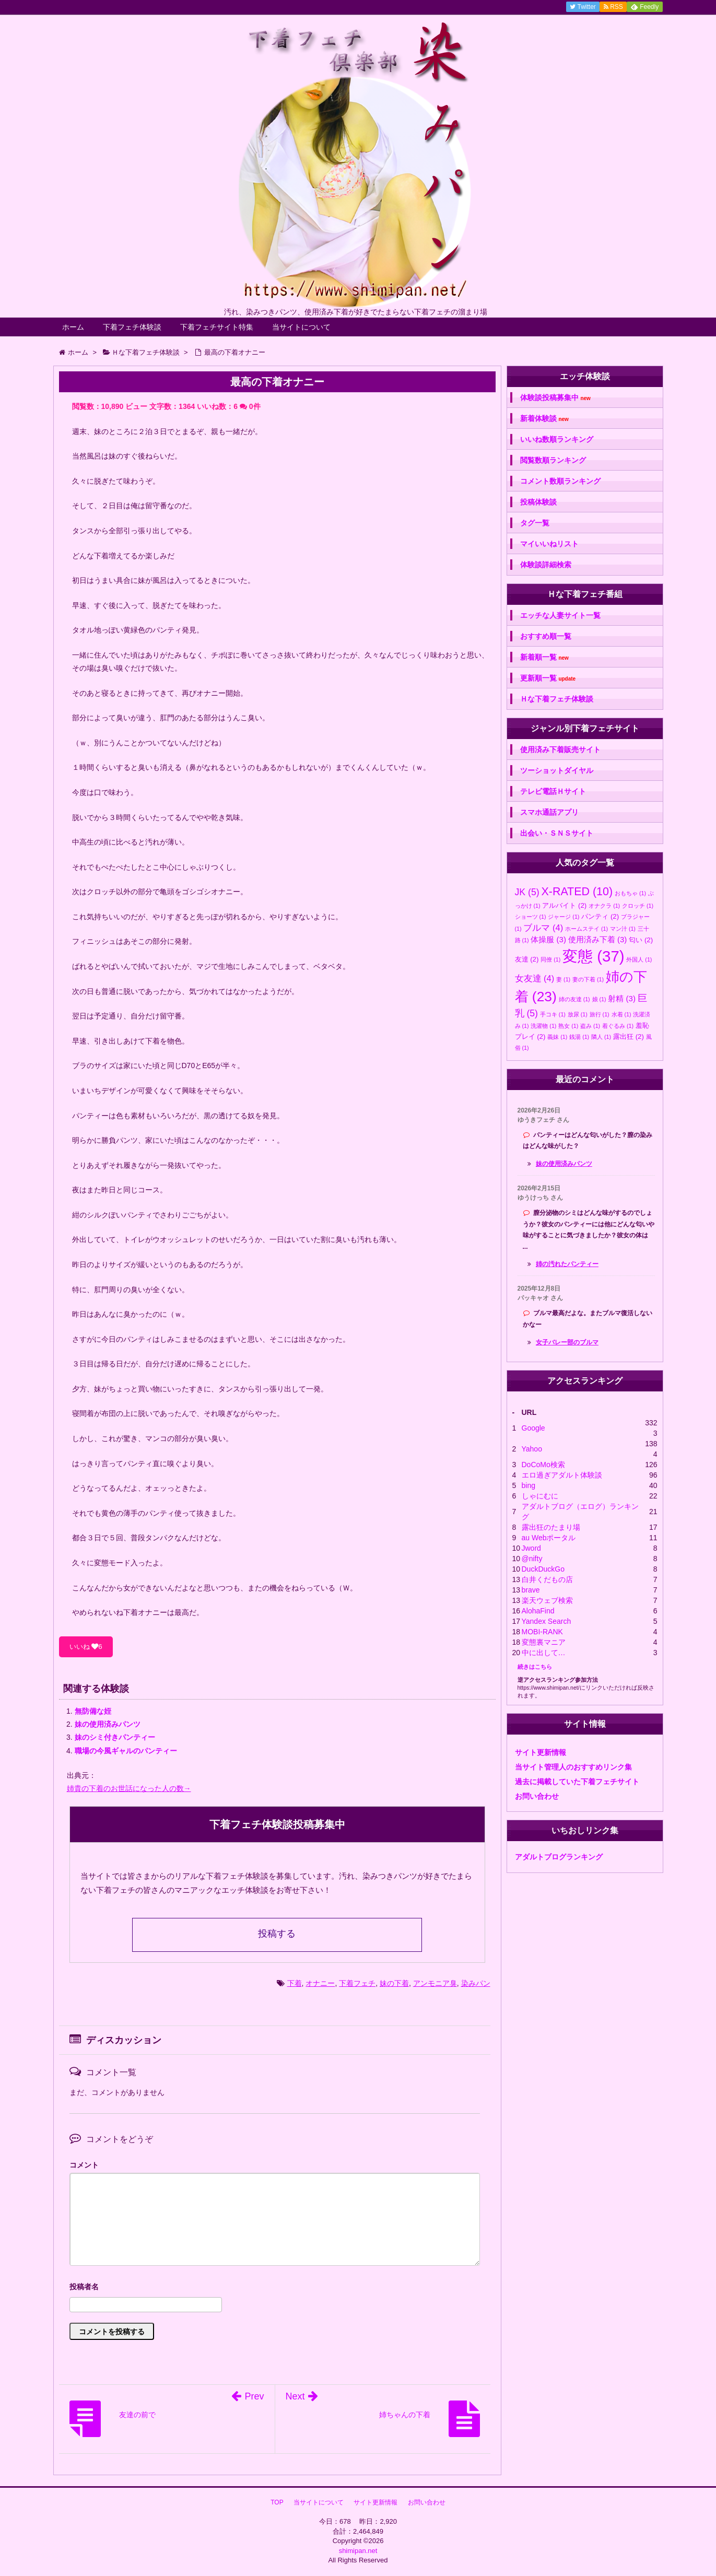 This screenshot has height=2576, width=716. Describe the element at coordinates (532, 1449) in the screenshot. I see `Yahoo` at that location.